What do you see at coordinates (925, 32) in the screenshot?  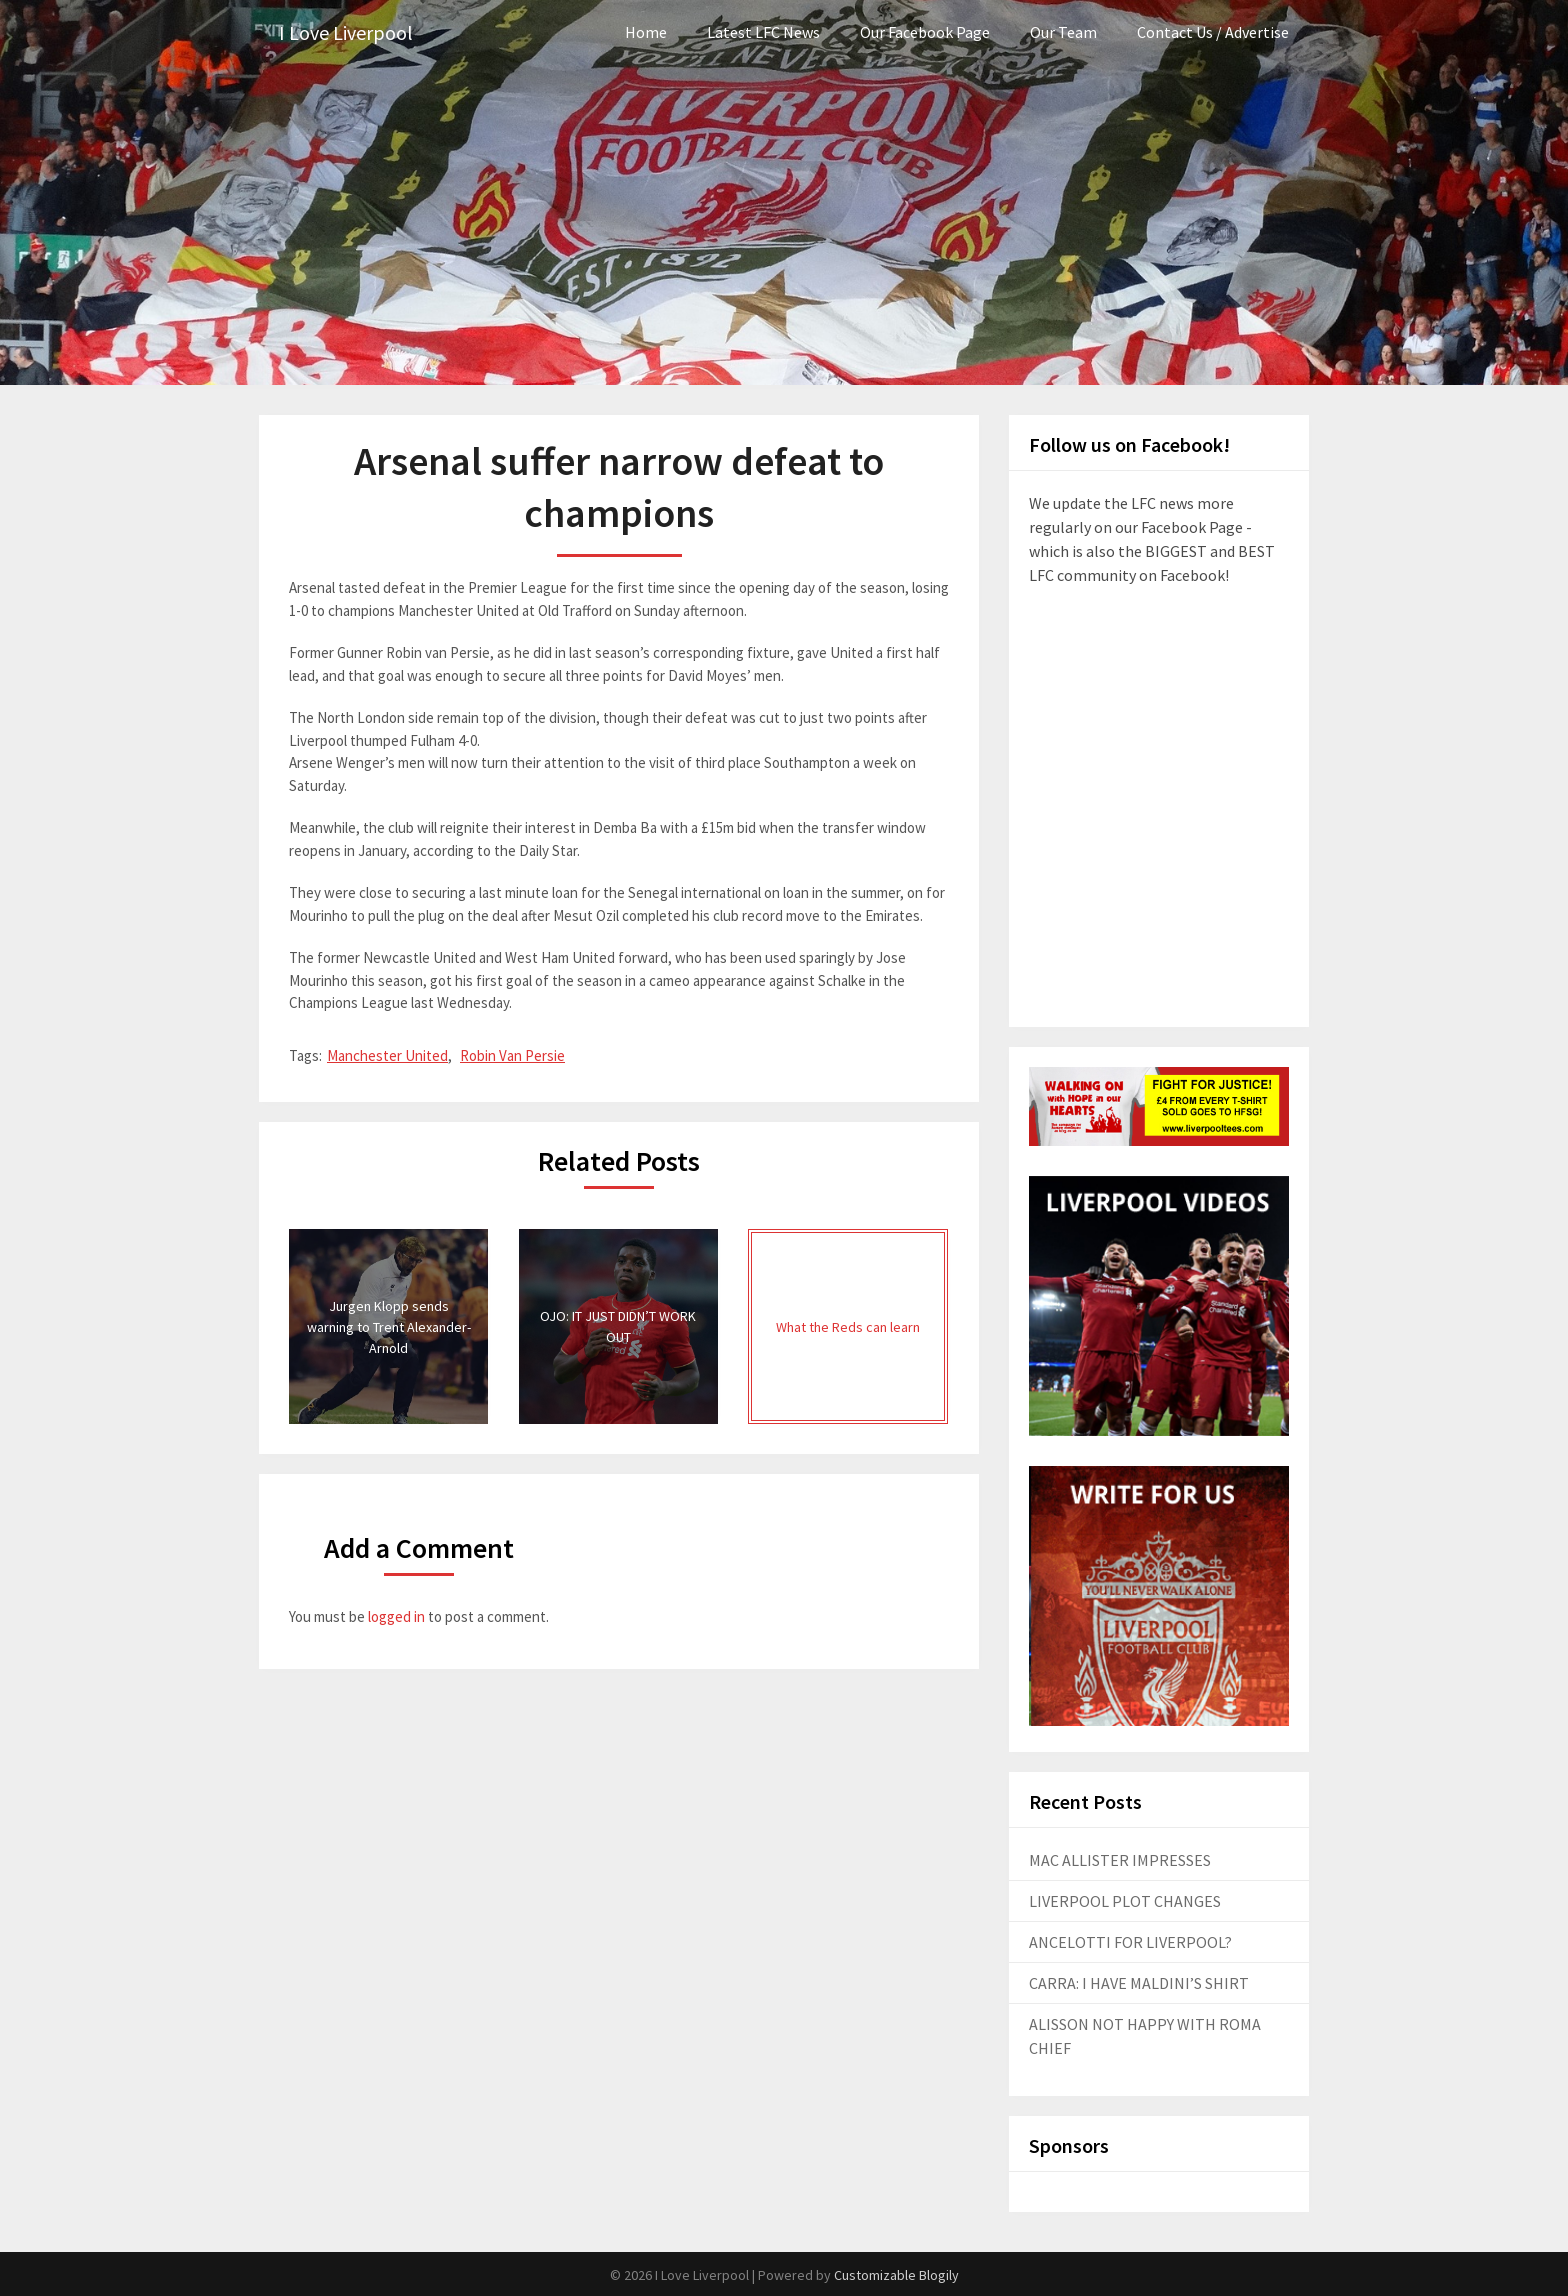 I see `Our Facebook Page` at bounding box center [925, 32].